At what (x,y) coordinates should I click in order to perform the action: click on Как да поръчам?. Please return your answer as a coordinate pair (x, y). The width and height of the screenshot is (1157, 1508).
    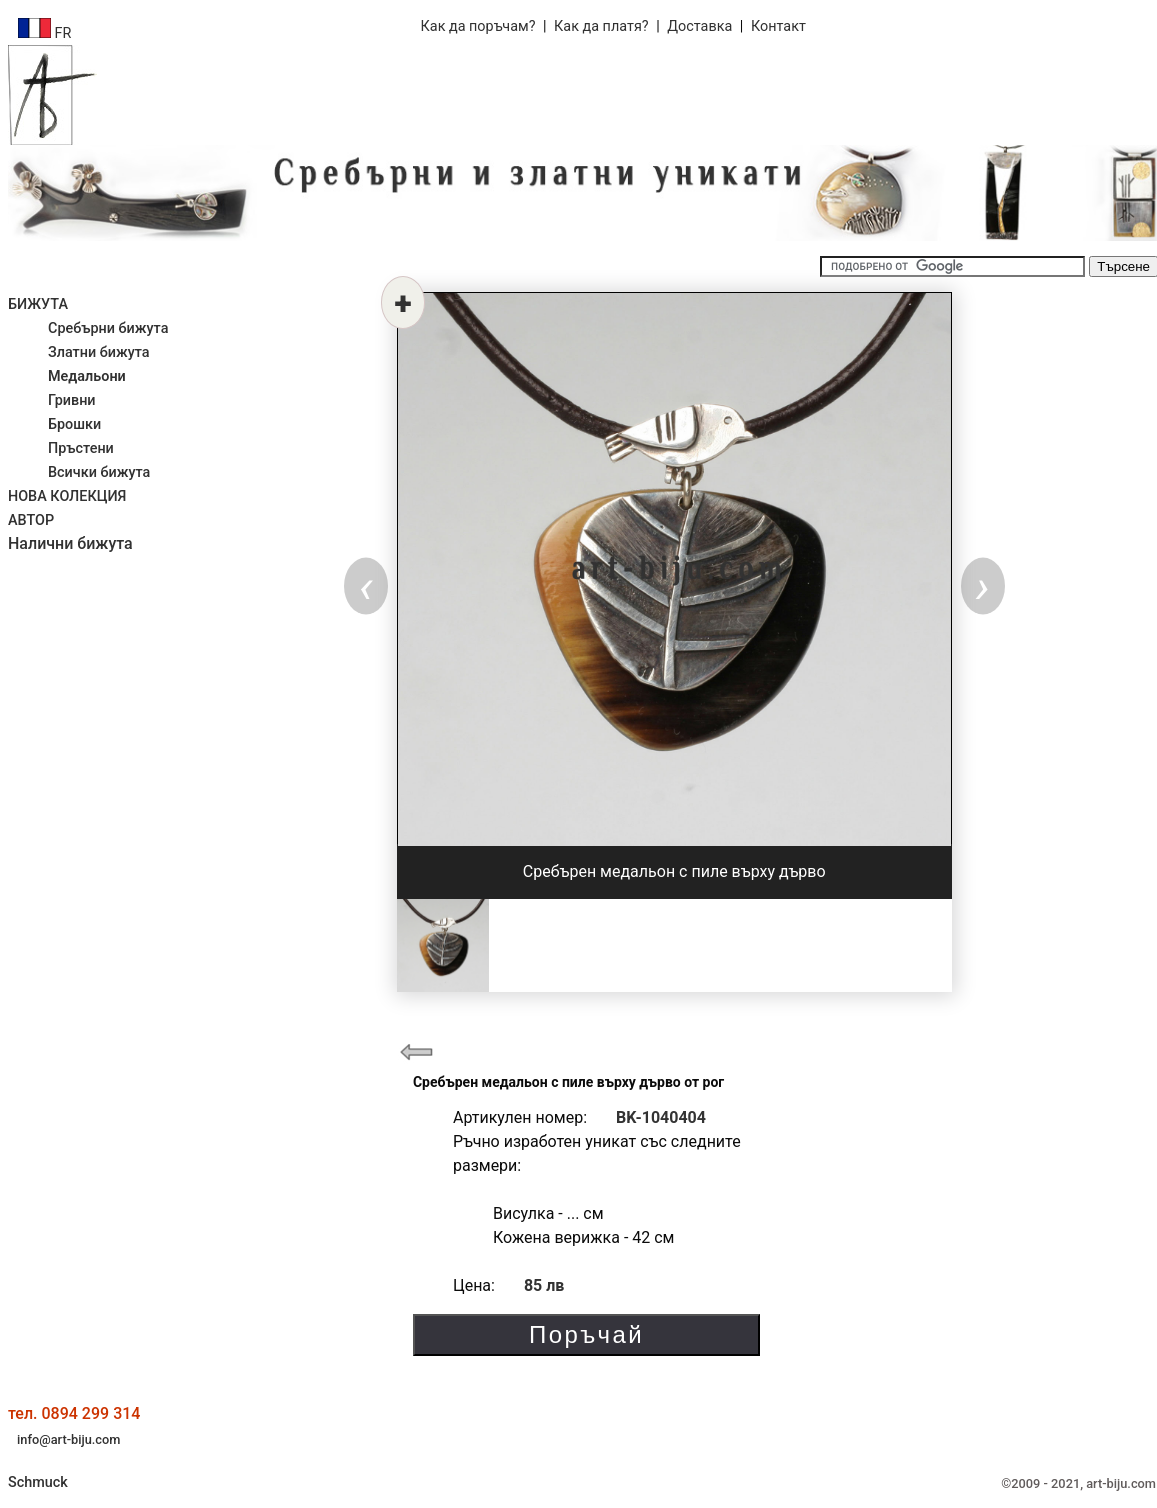
    Looking at the image, I should click on (478, 26).